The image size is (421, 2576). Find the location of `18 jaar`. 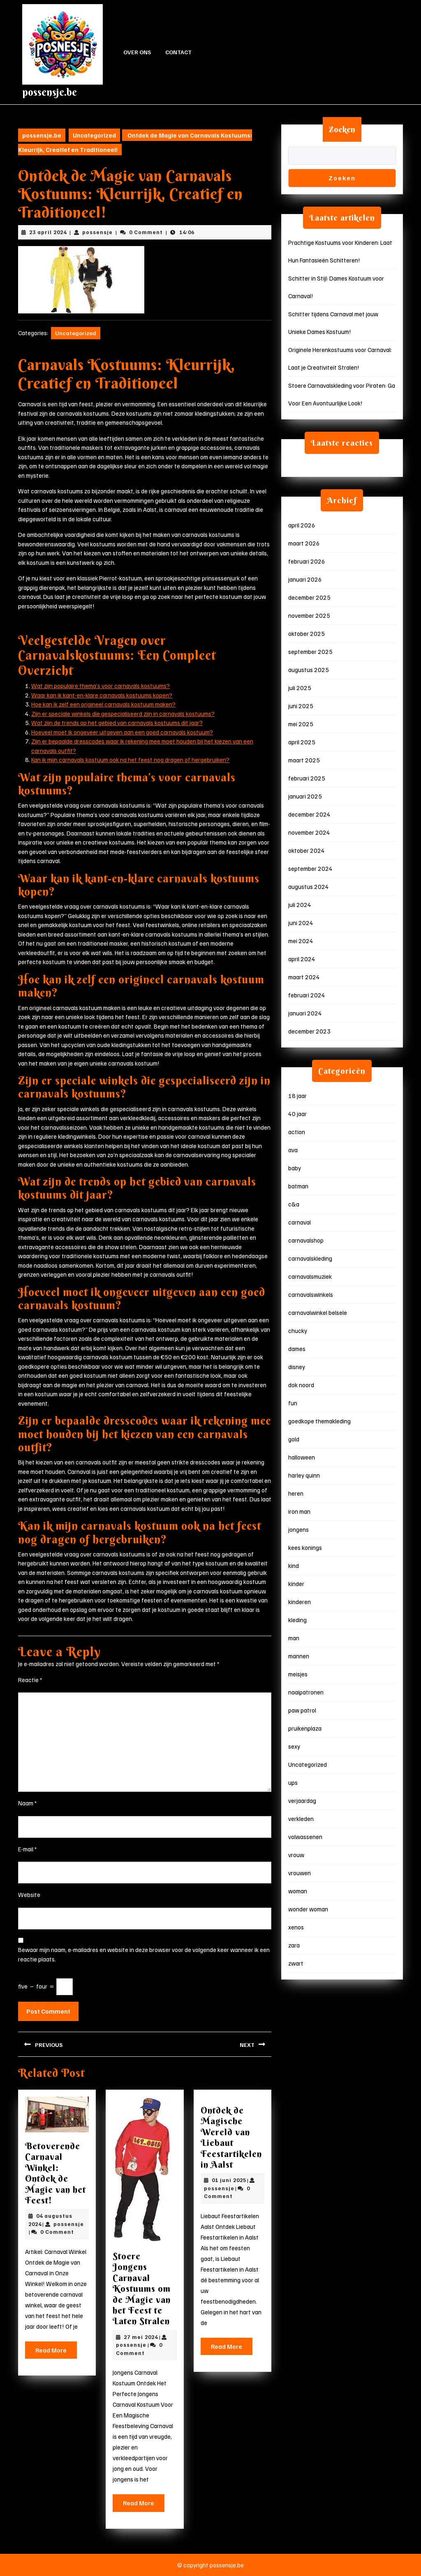

18 jaar is located at coordinates (297, 1095).